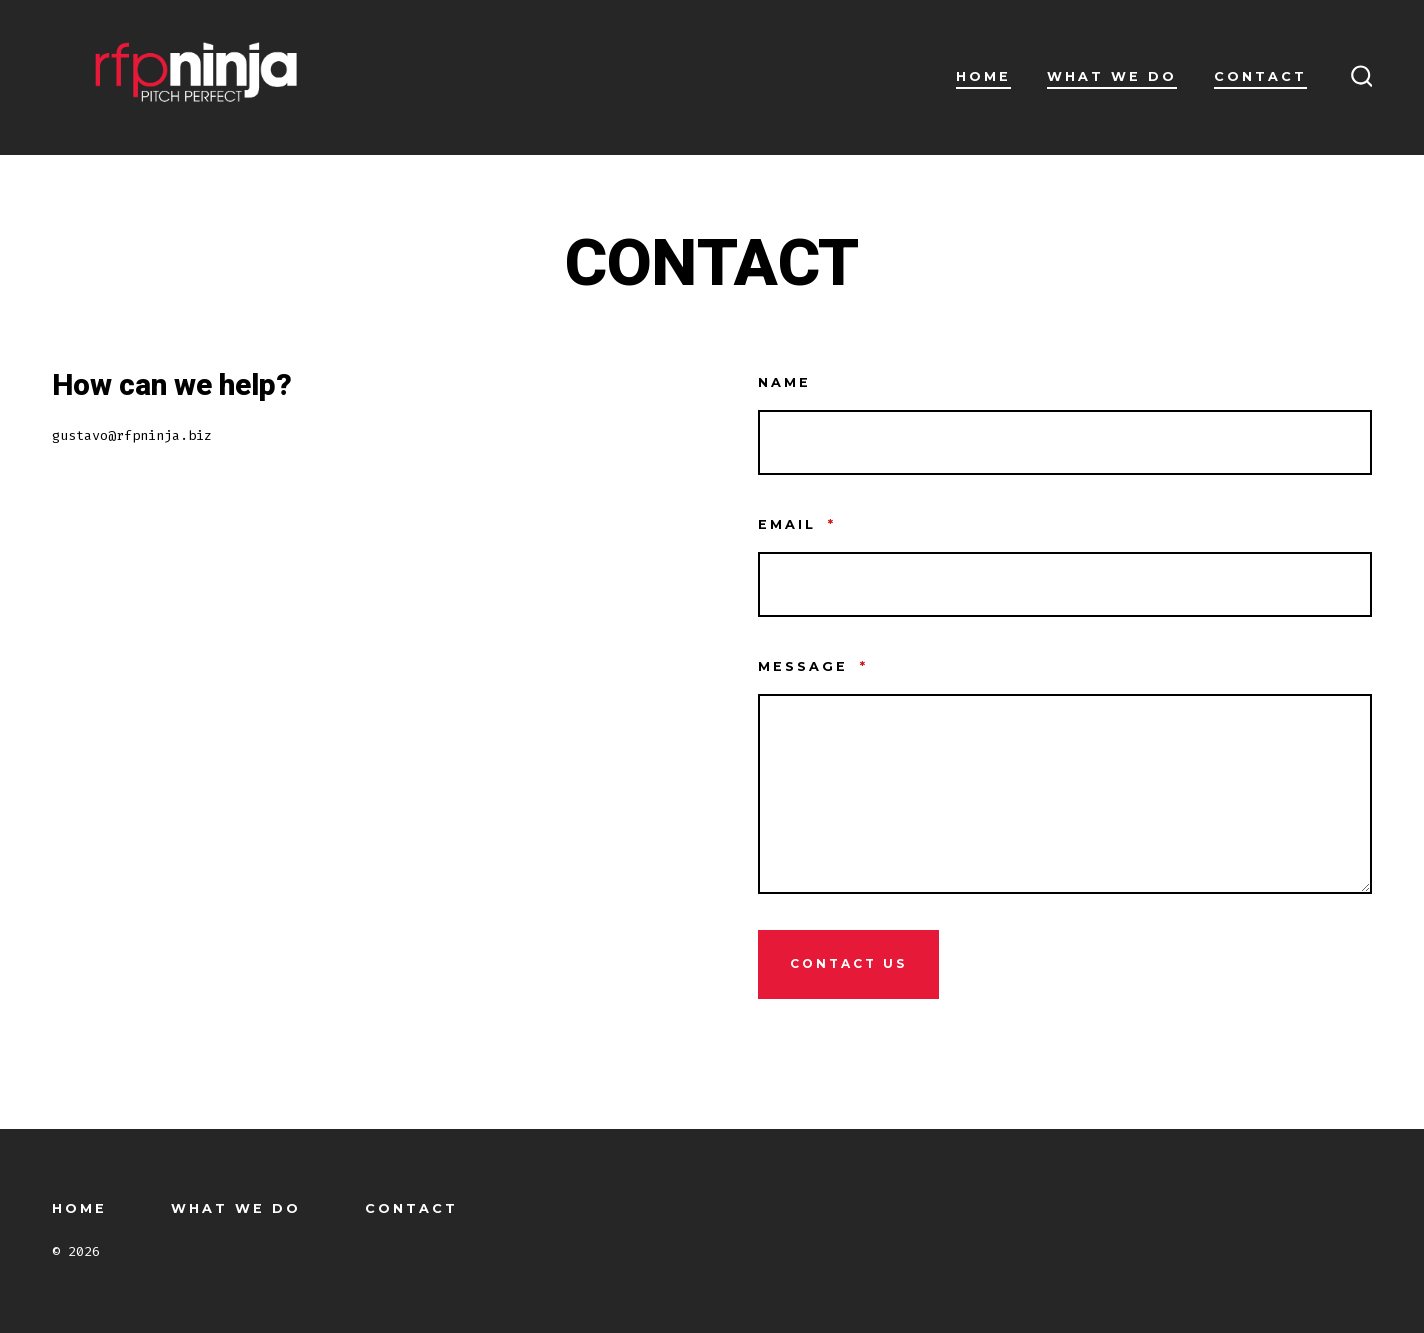 This screenshot has width=1424, height=1333. Describe the element at coordinates (1065, 794) in the screenshot. I see `[Message]` at that location.